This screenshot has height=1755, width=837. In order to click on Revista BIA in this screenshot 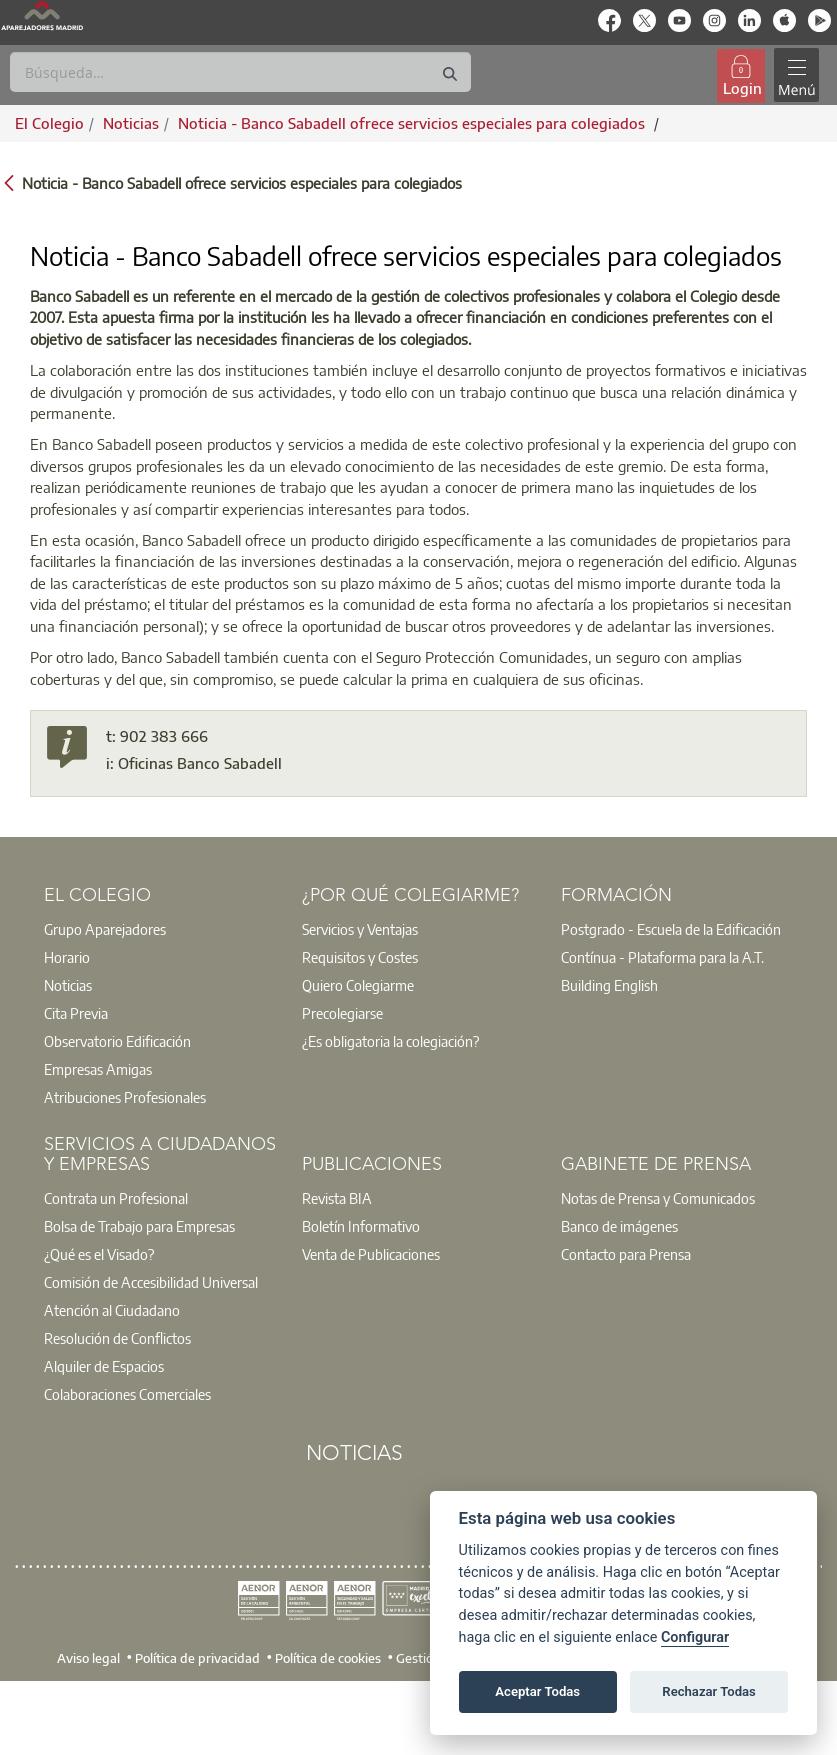, I will do `click(337, 1198)`.